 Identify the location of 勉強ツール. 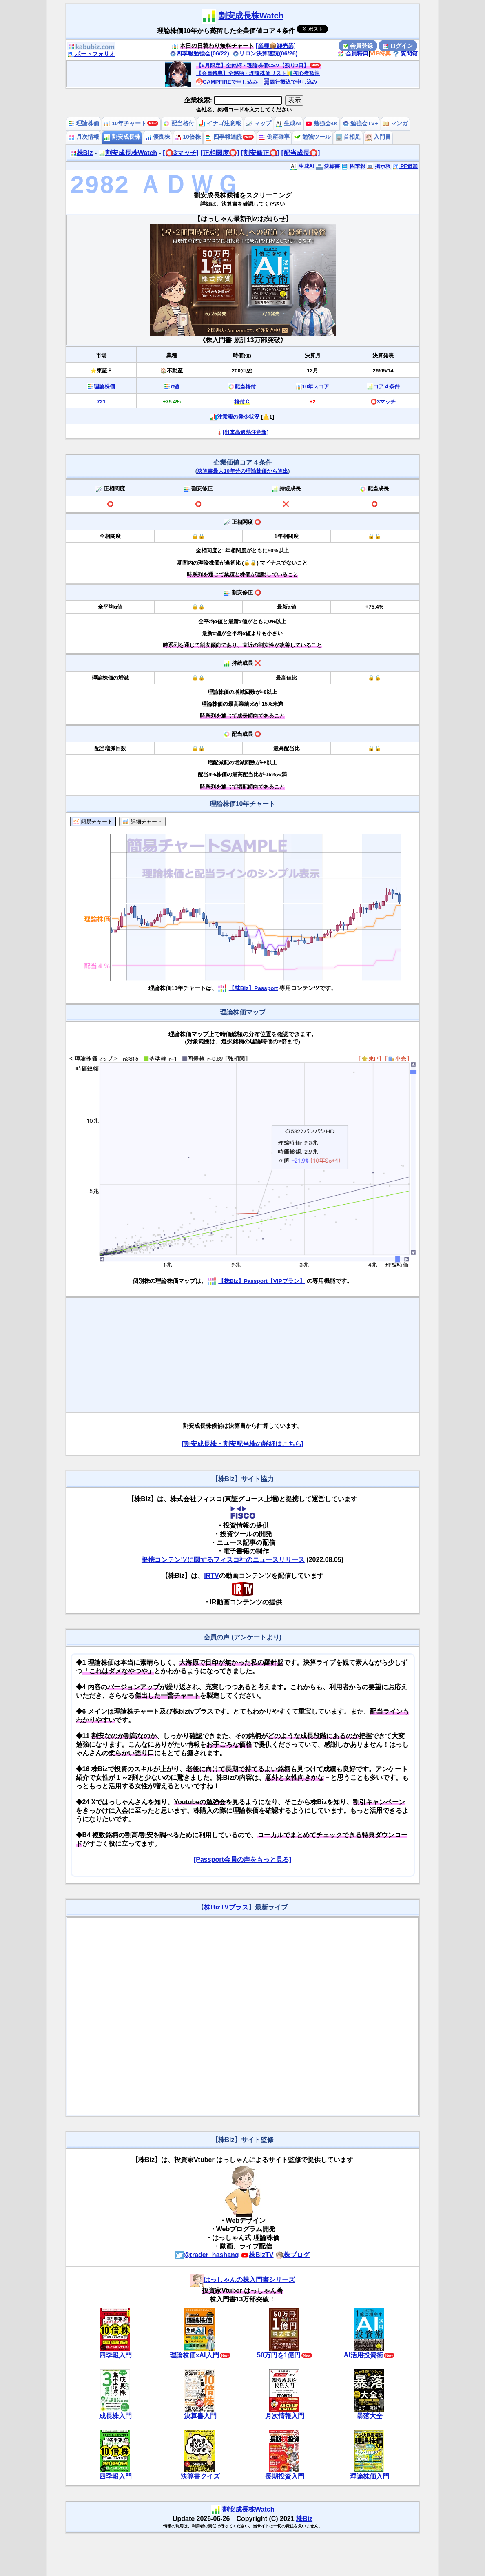
(312, 137).